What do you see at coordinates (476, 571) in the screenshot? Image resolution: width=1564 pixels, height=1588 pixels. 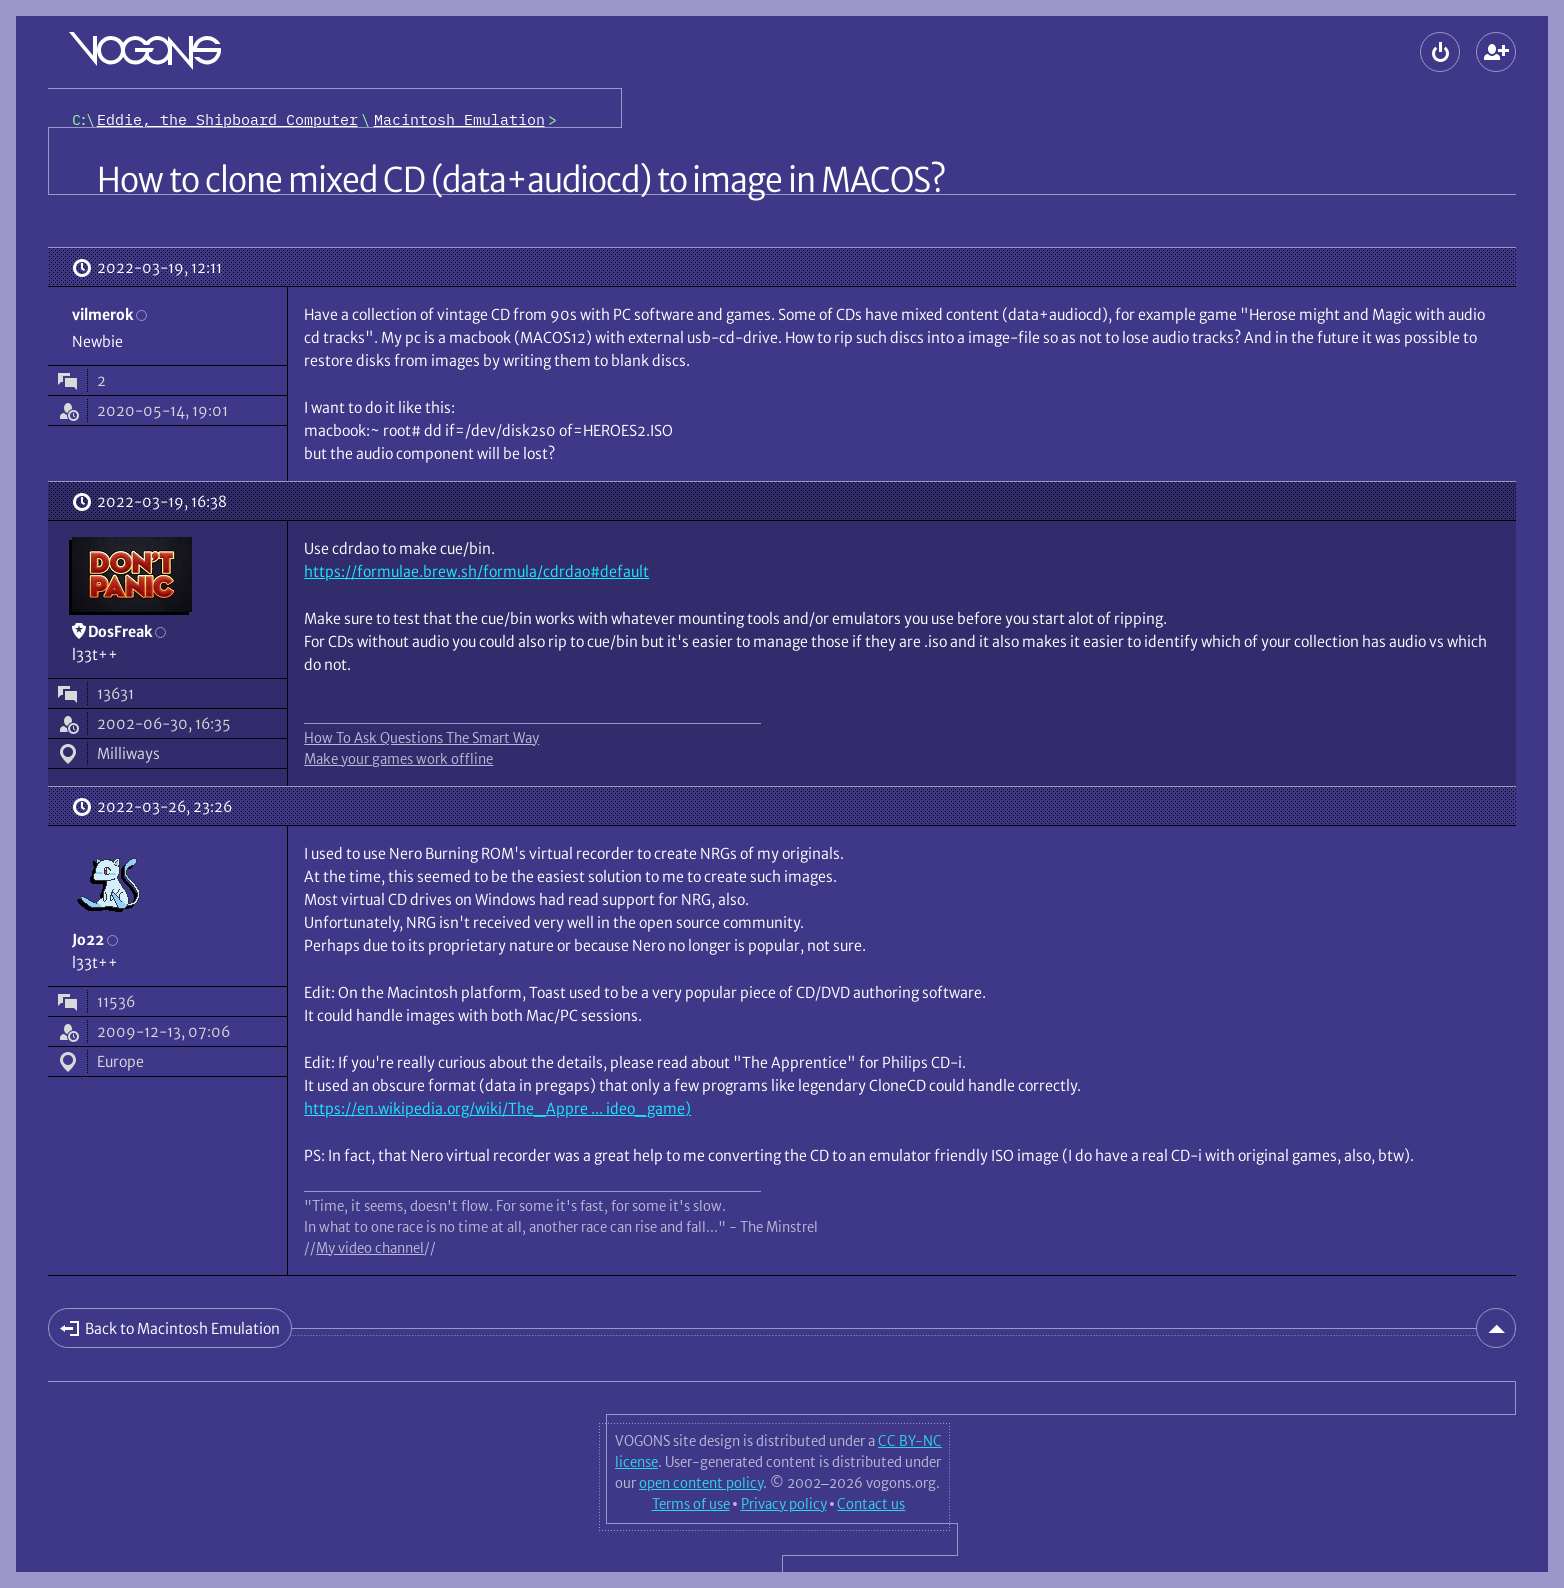 I see `https://formulae.brew.sh/formula/cdrdao#default` at bounding box center [476, 571].